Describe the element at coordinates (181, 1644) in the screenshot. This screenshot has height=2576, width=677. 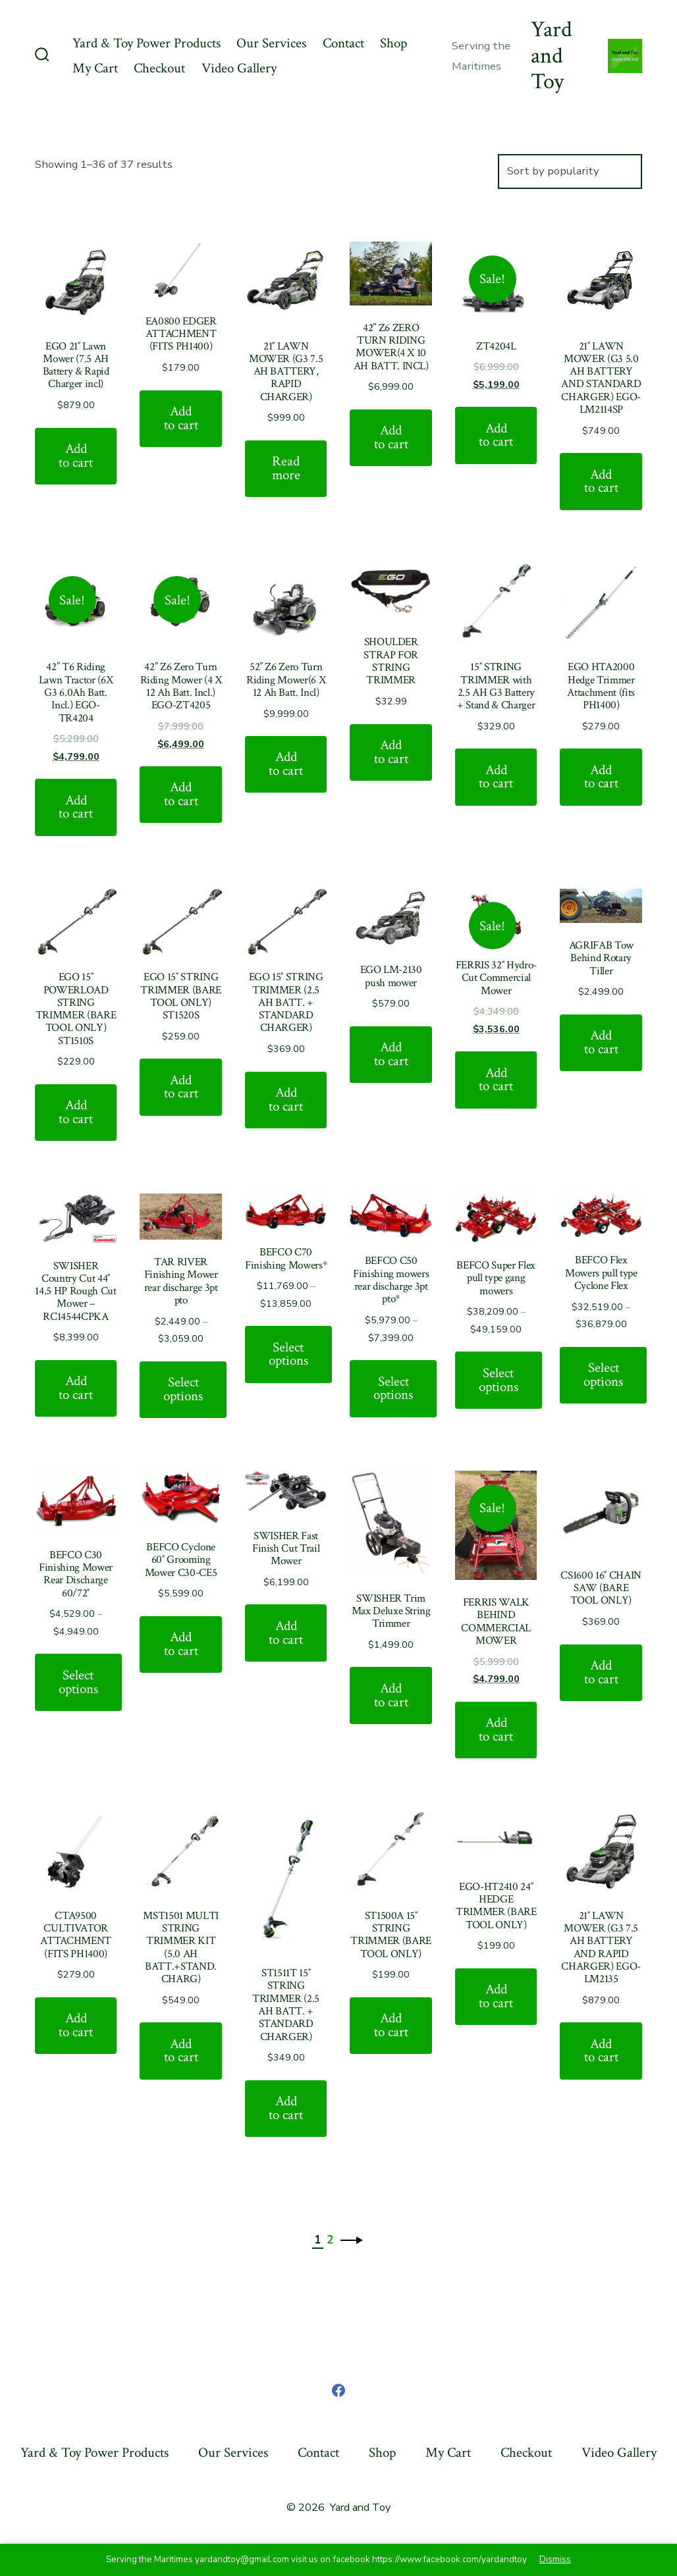
I see `Add to cart [Add “BEFCO Cyclone 60" Grooming Mower C30-CE5” to your cart]` at that location.